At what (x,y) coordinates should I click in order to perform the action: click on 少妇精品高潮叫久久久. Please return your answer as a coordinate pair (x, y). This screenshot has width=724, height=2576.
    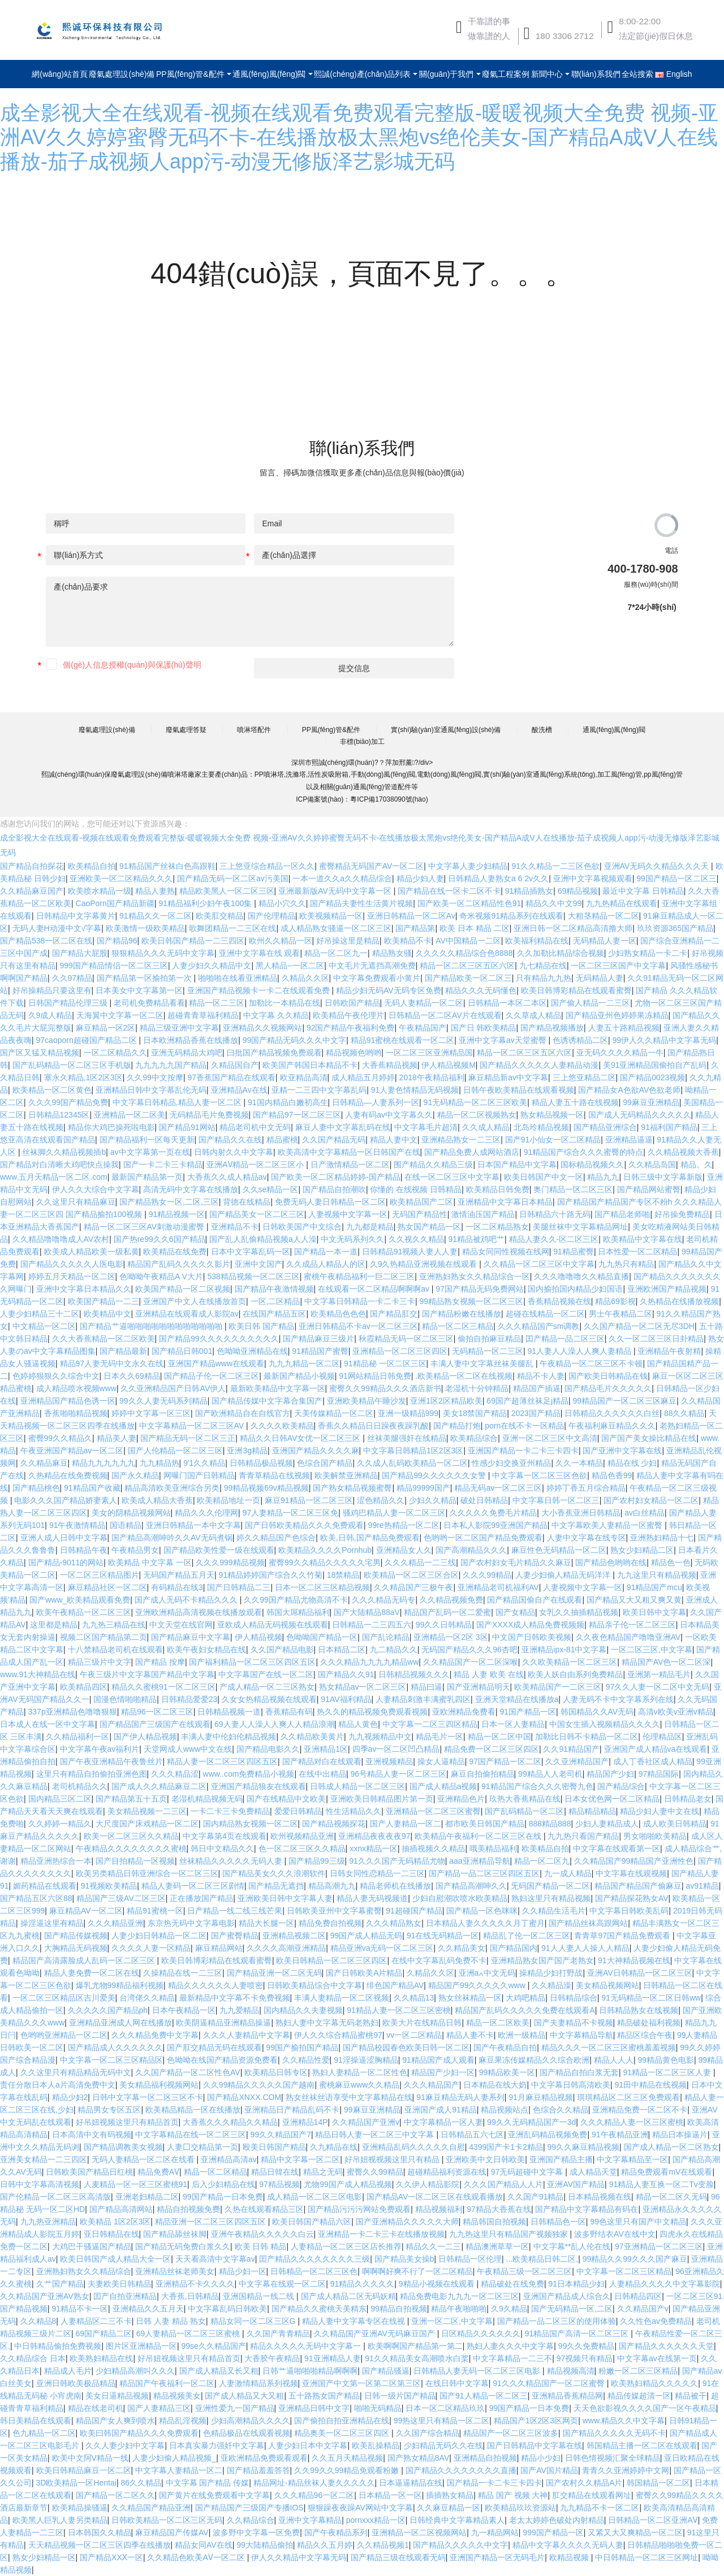
    Looking at the image, I should click on (135, 2370).